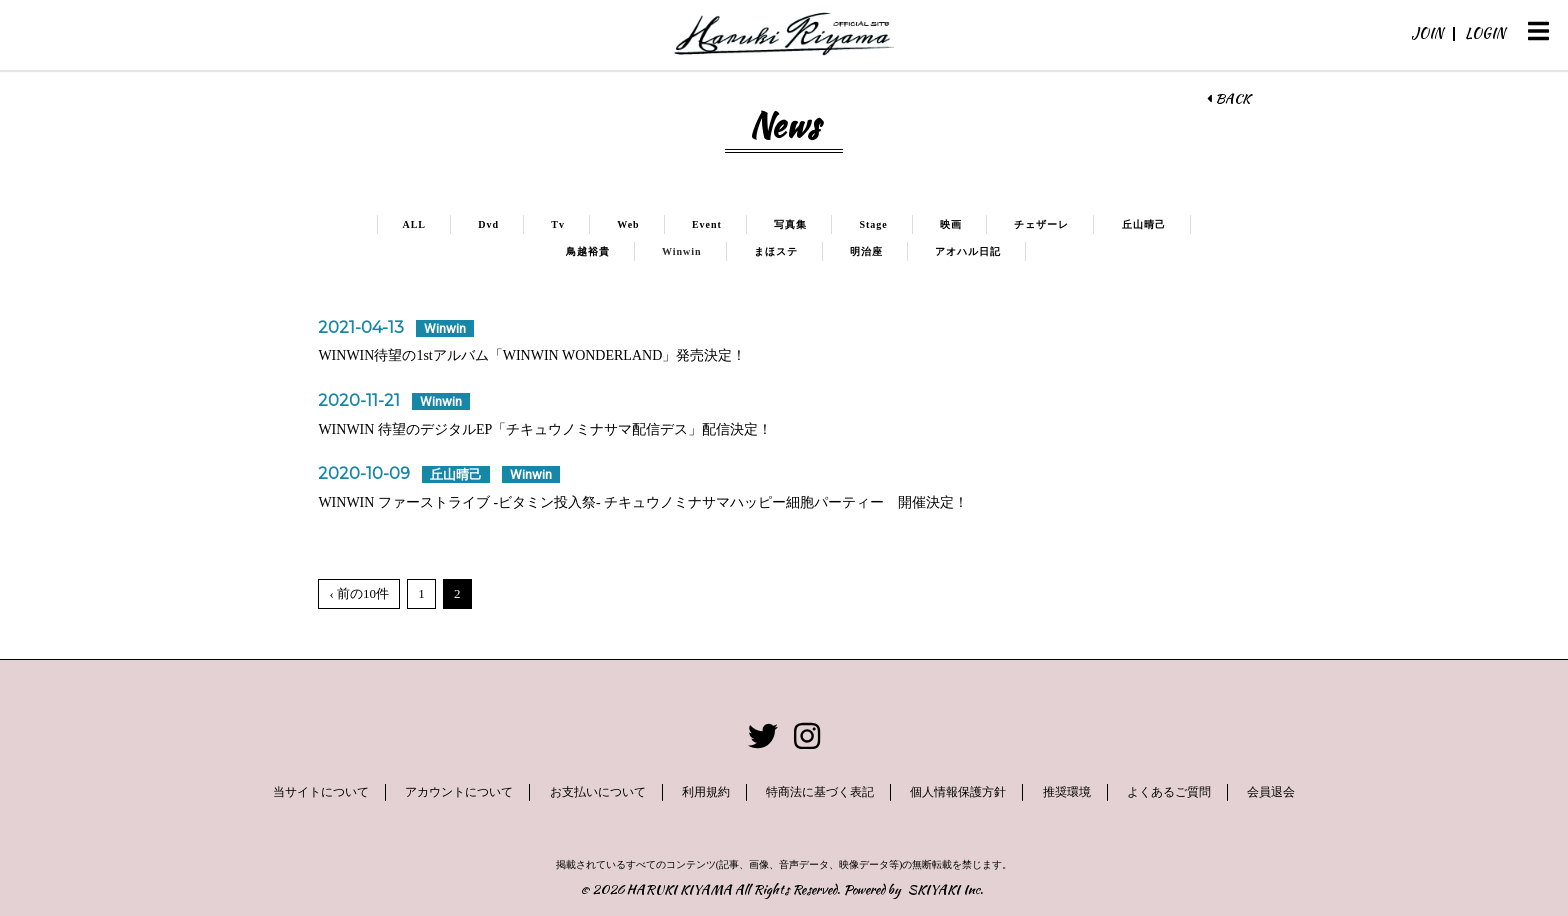  What do you see at coordinates (866, 251) in the screenshot?
I see `明治座` at bounding box center [866, 251].